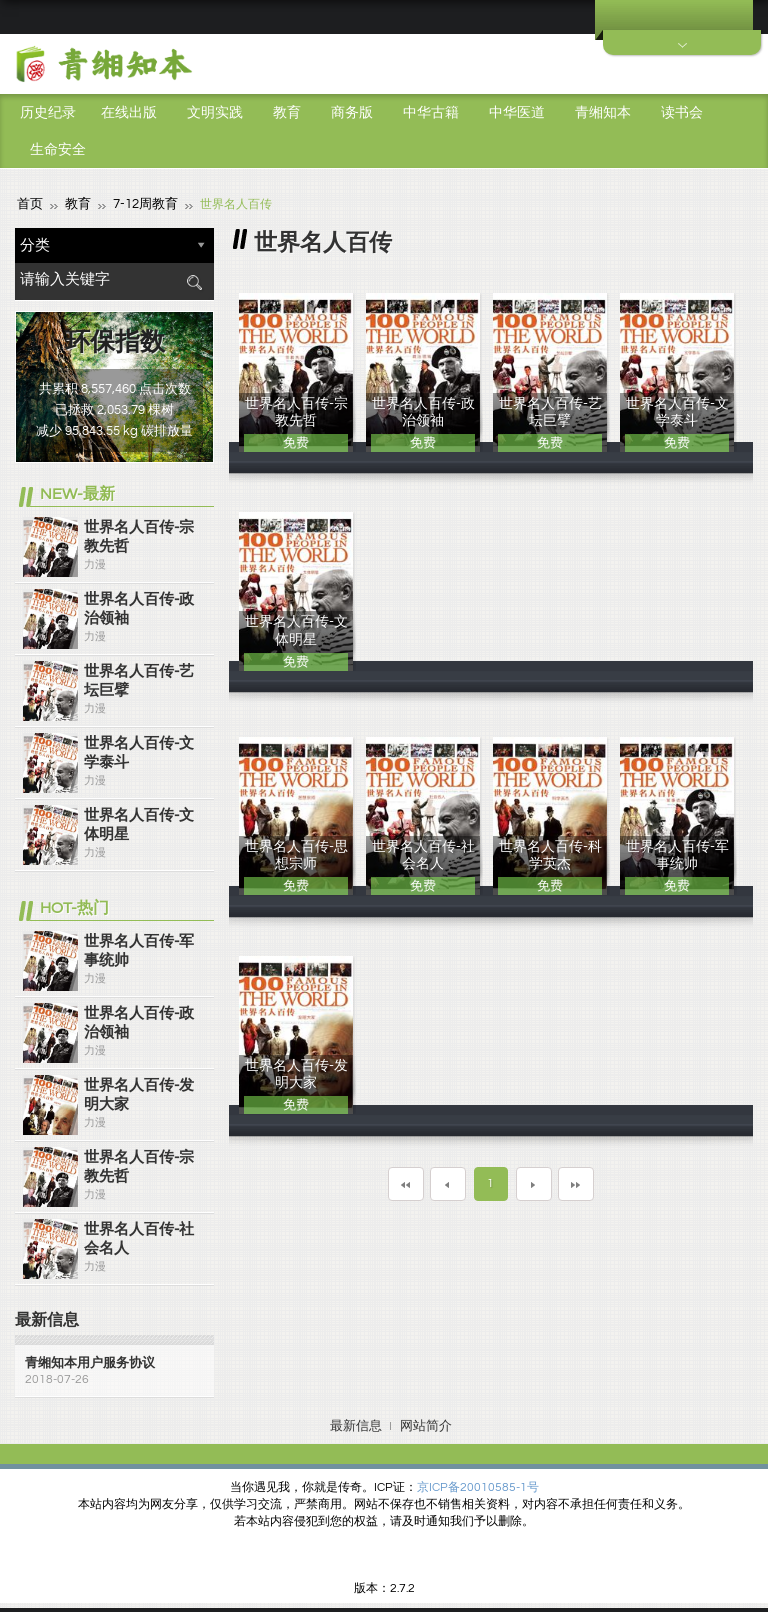 The width and height of the screenshot is (768, 1612). I want to click on 历史纪录, so click(48, 113).